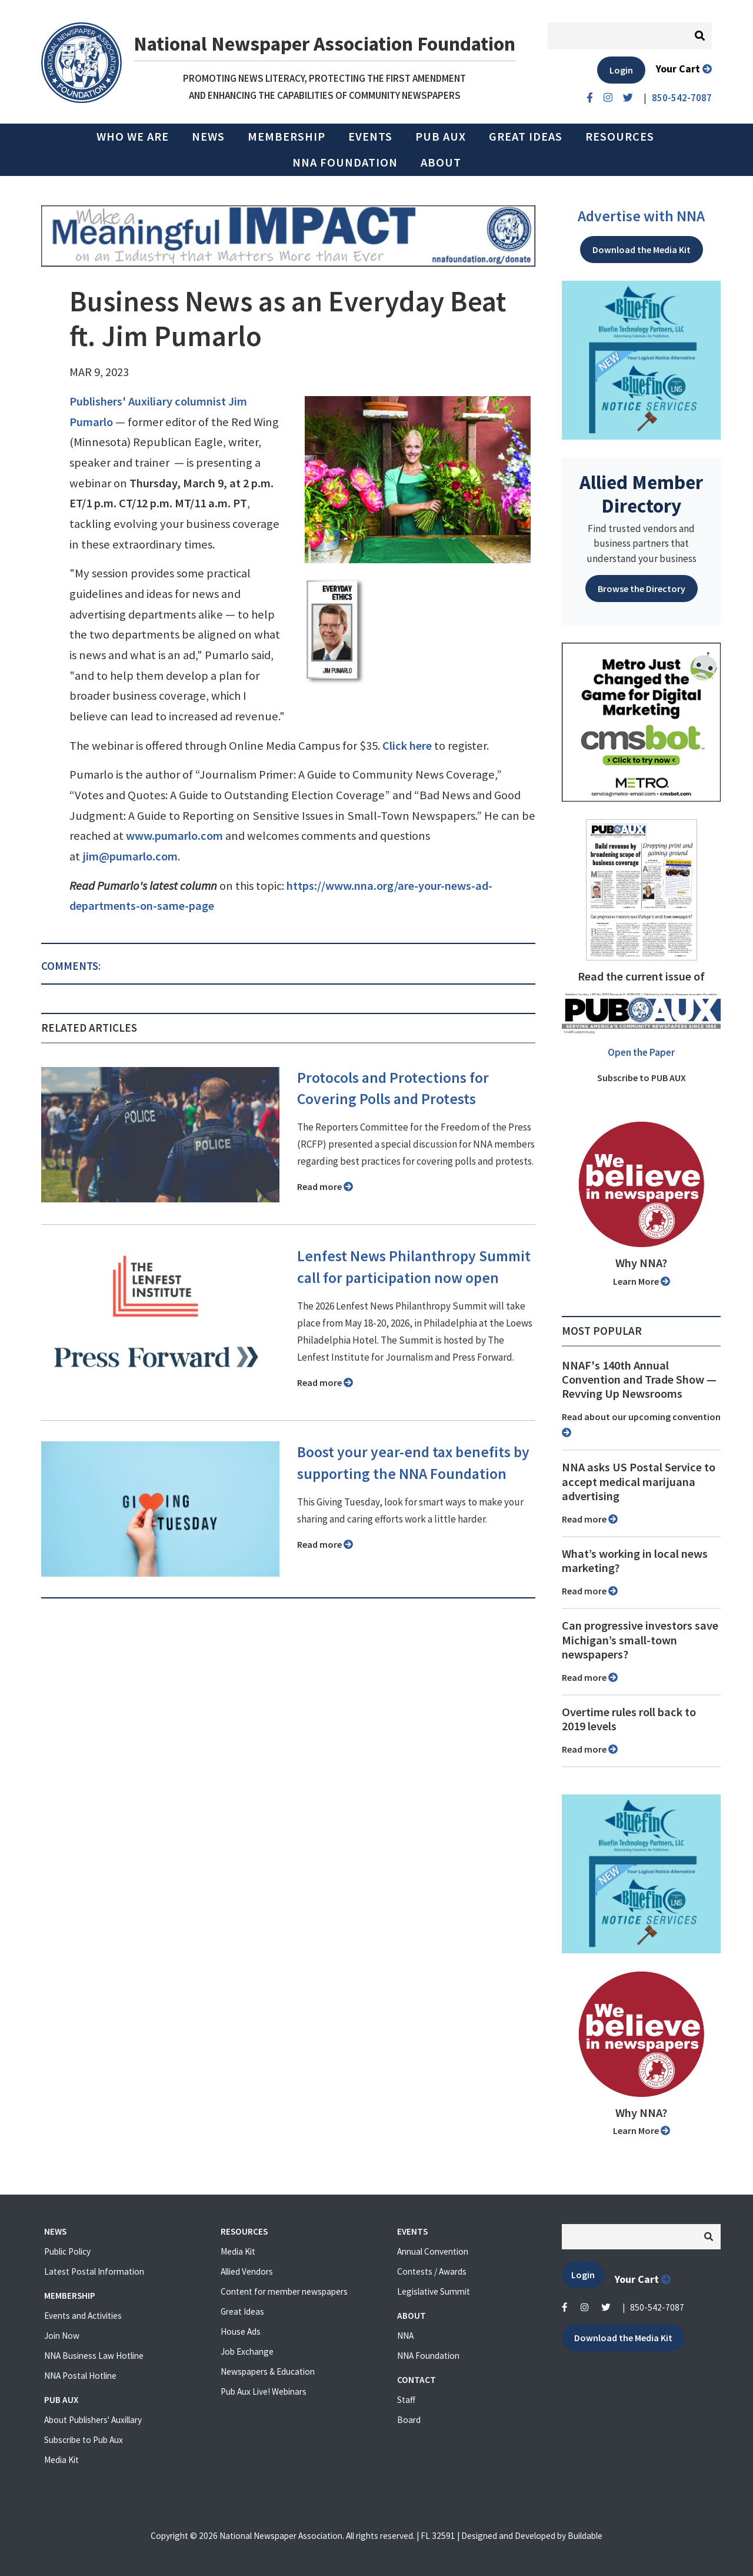 Image resolution: width=753 pixels, height=2576 pixels. What do you see at coordinates (641, 1281) in the screenshot?
I see `Learn More` at bounding box center [641, 1281].